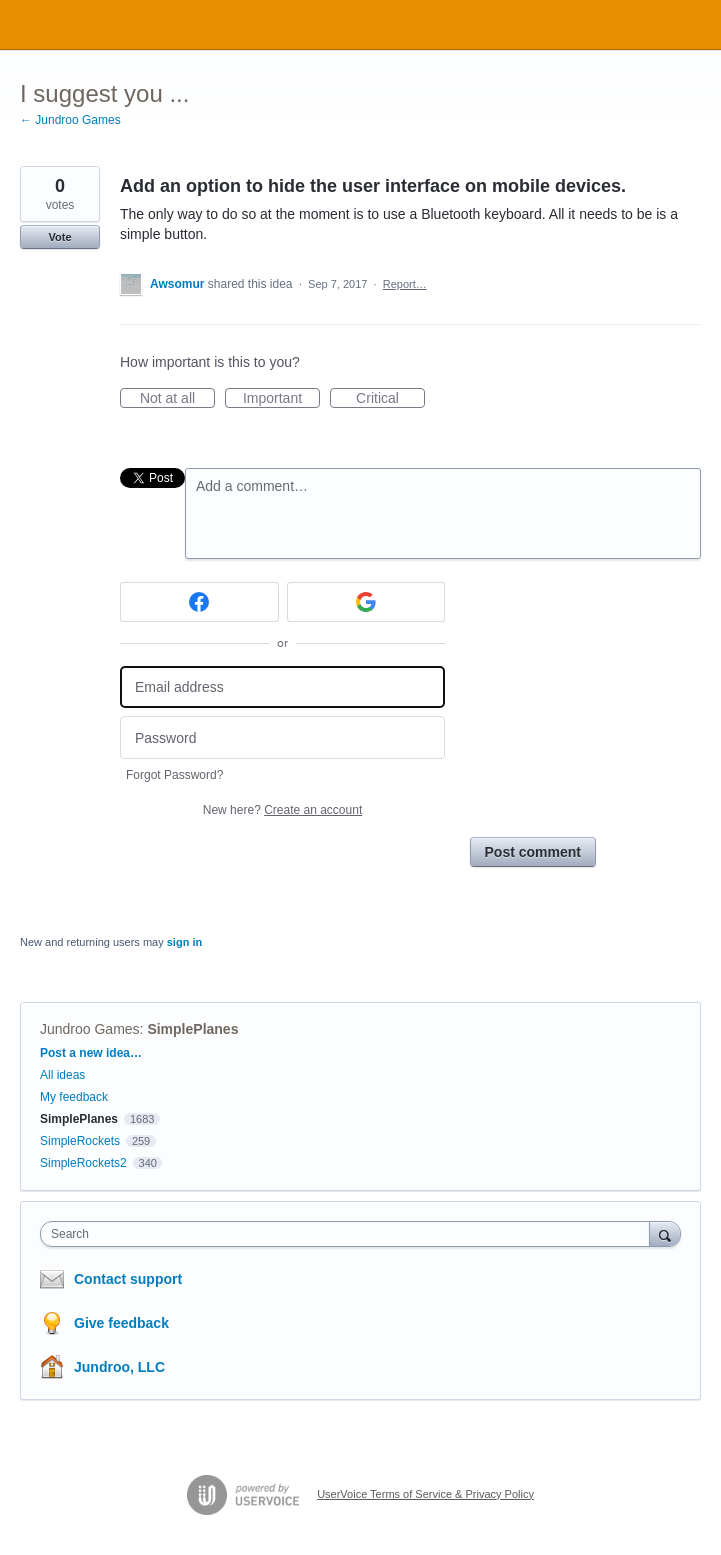 This screenshot has width=721, height=1555. Describe the element at coordinates (425, 1494) in the screenshot. I see `UserVoice Terms of Service & Privacy Policy` at that location.